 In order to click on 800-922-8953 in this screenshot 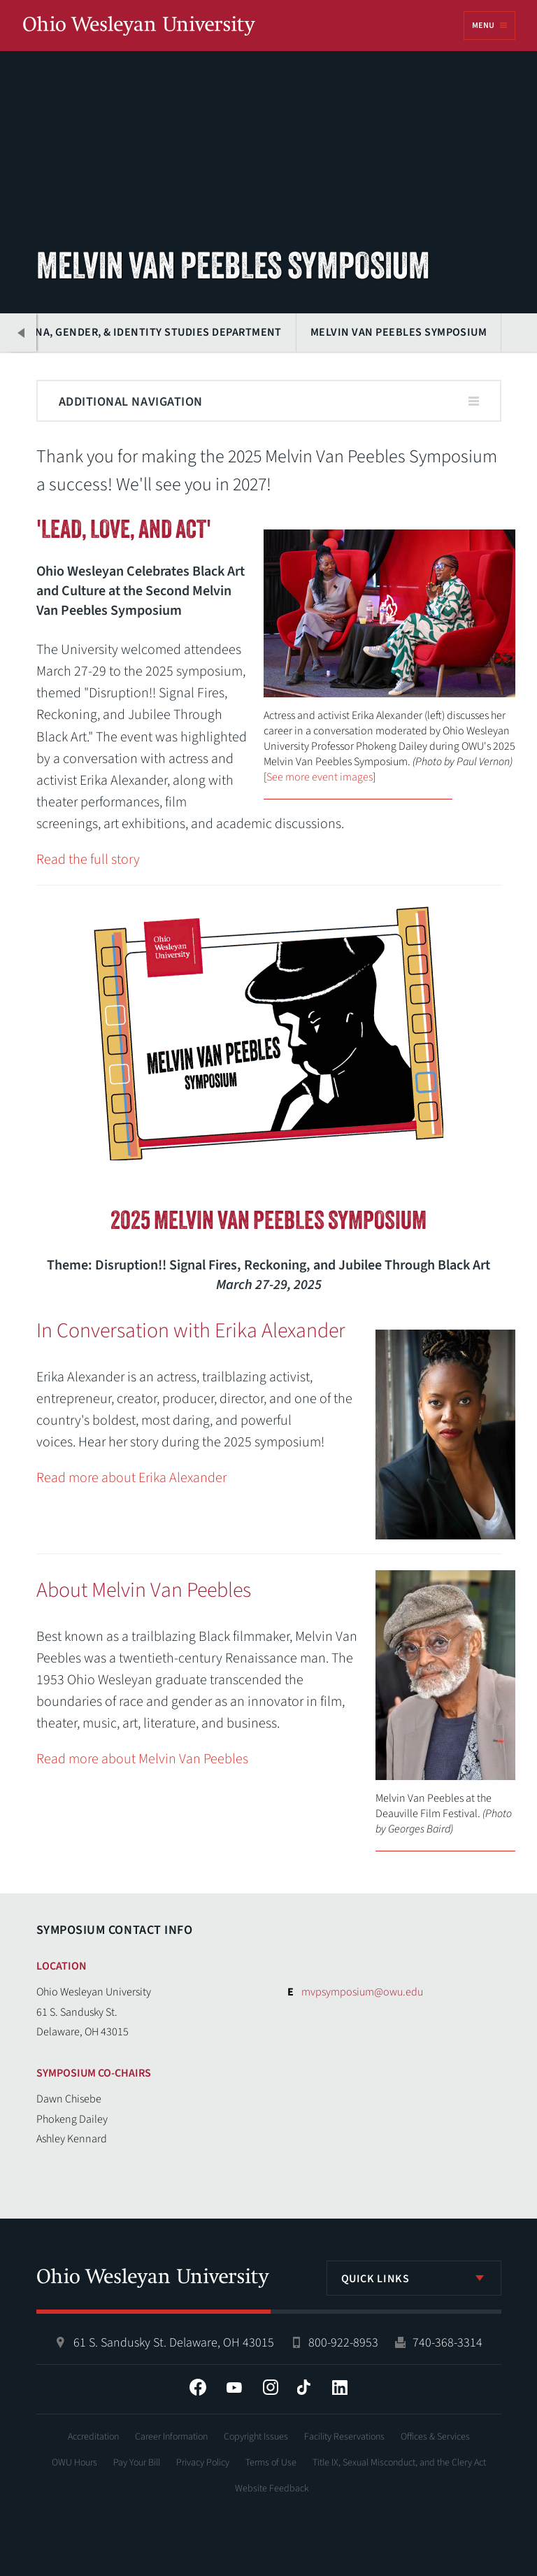, I will do `click(343, 2342)`.